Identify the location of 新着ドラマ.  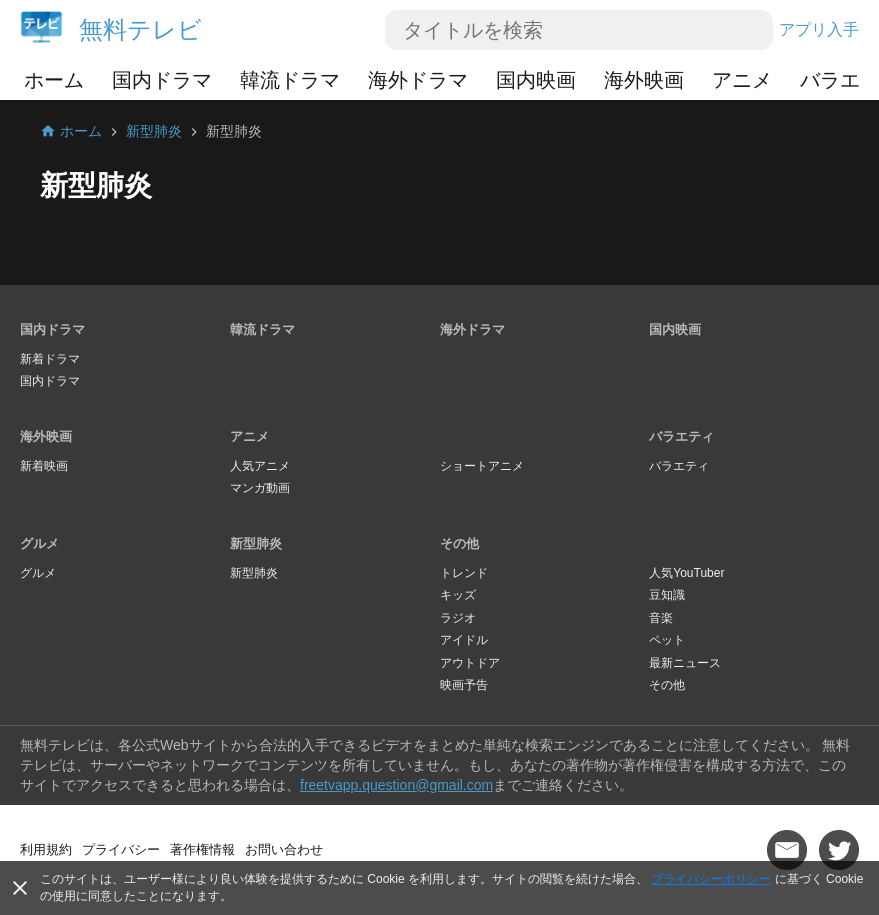
(50, 359).